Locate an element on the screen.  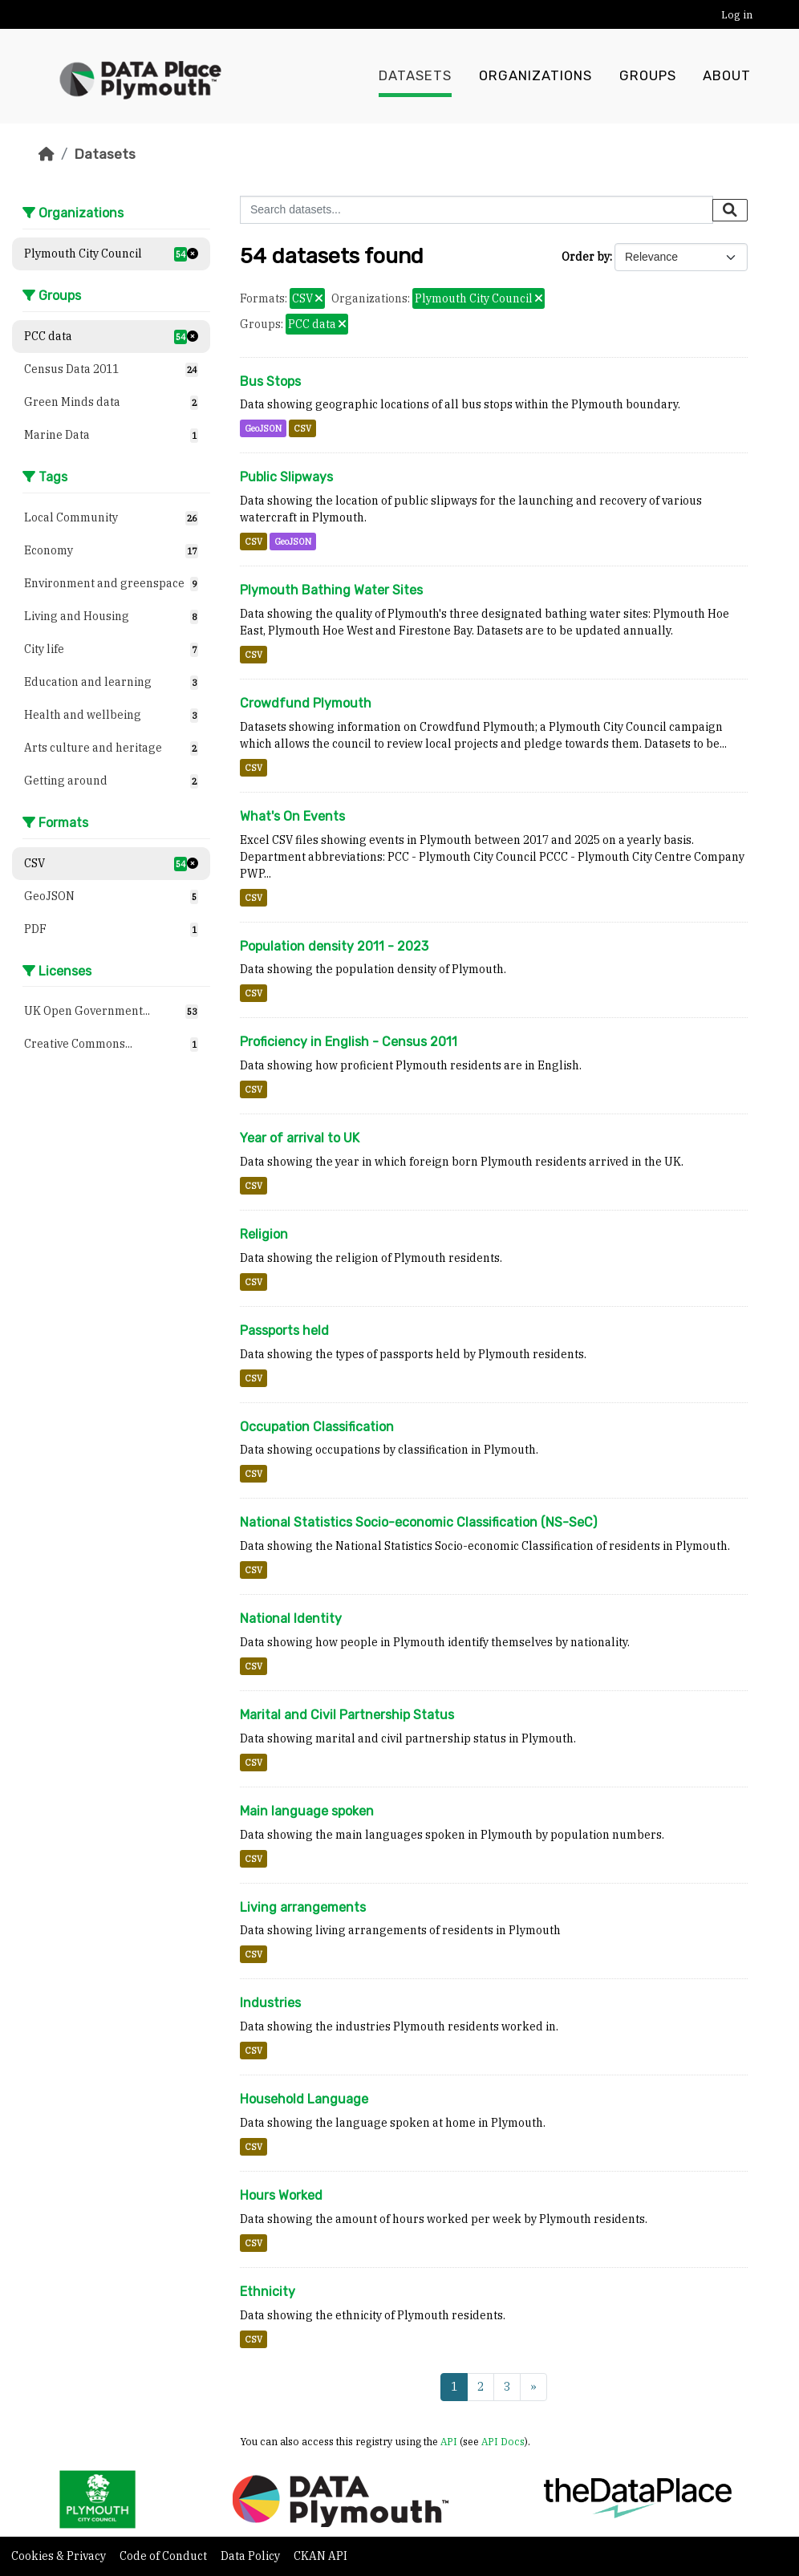
Passports held is located at coordinates (284, 1330).